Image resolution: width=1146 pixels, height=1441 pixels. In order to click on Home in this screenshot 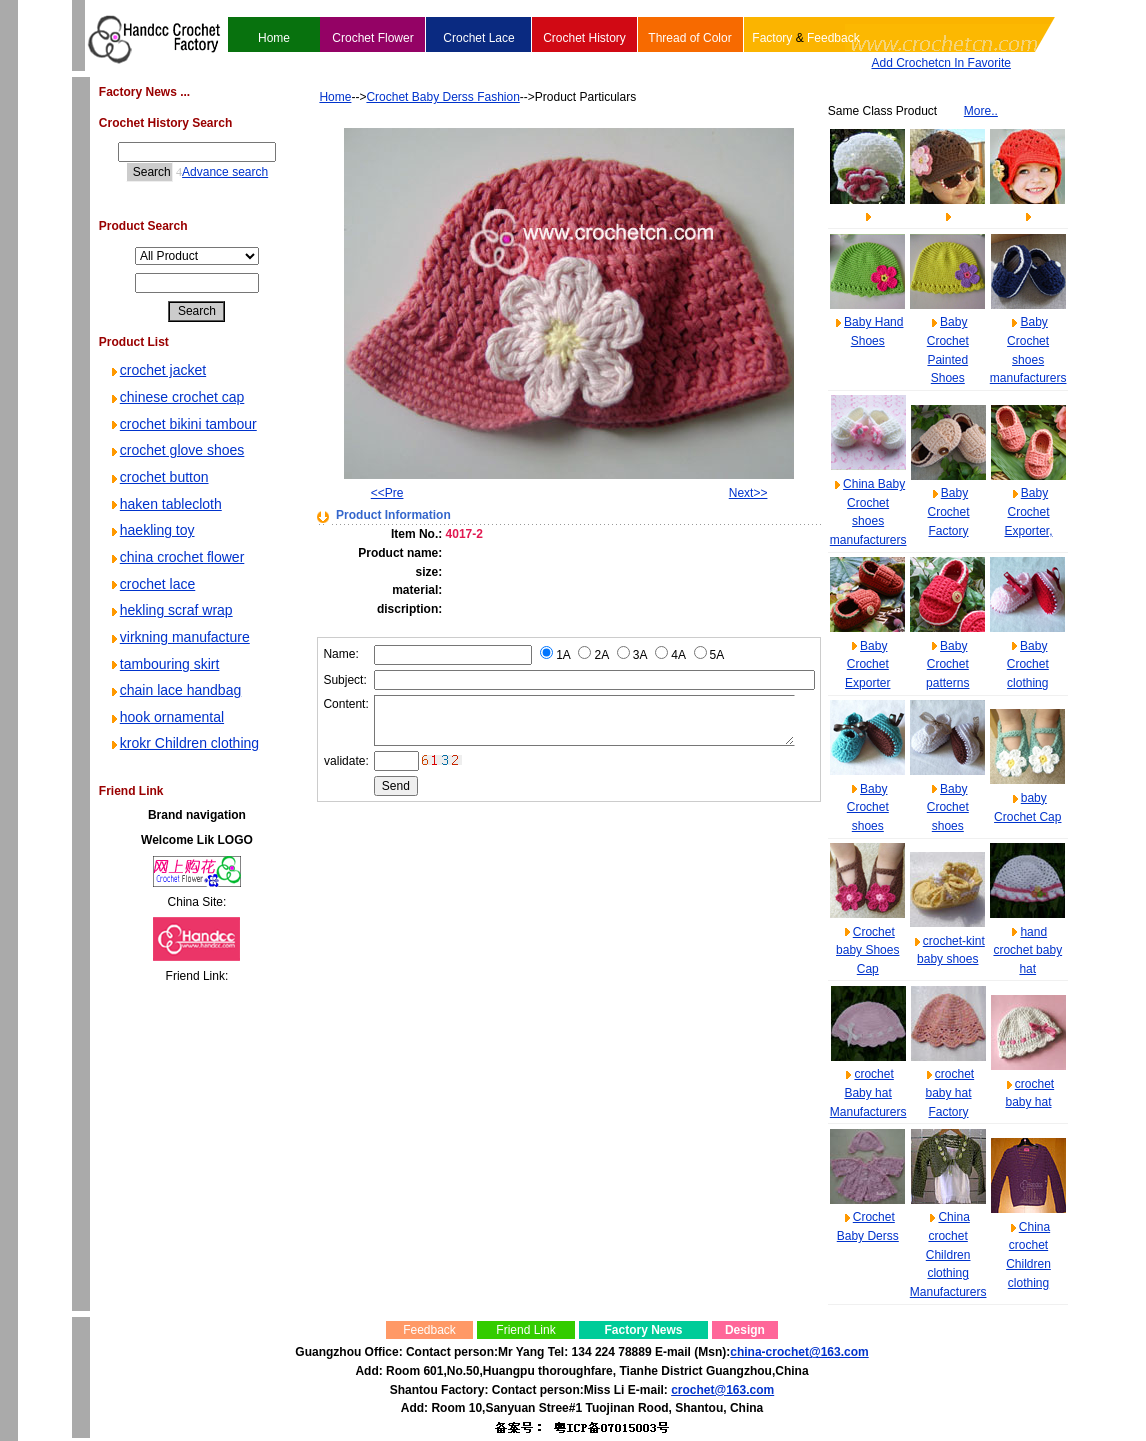, I will do `click(274, 38)`.